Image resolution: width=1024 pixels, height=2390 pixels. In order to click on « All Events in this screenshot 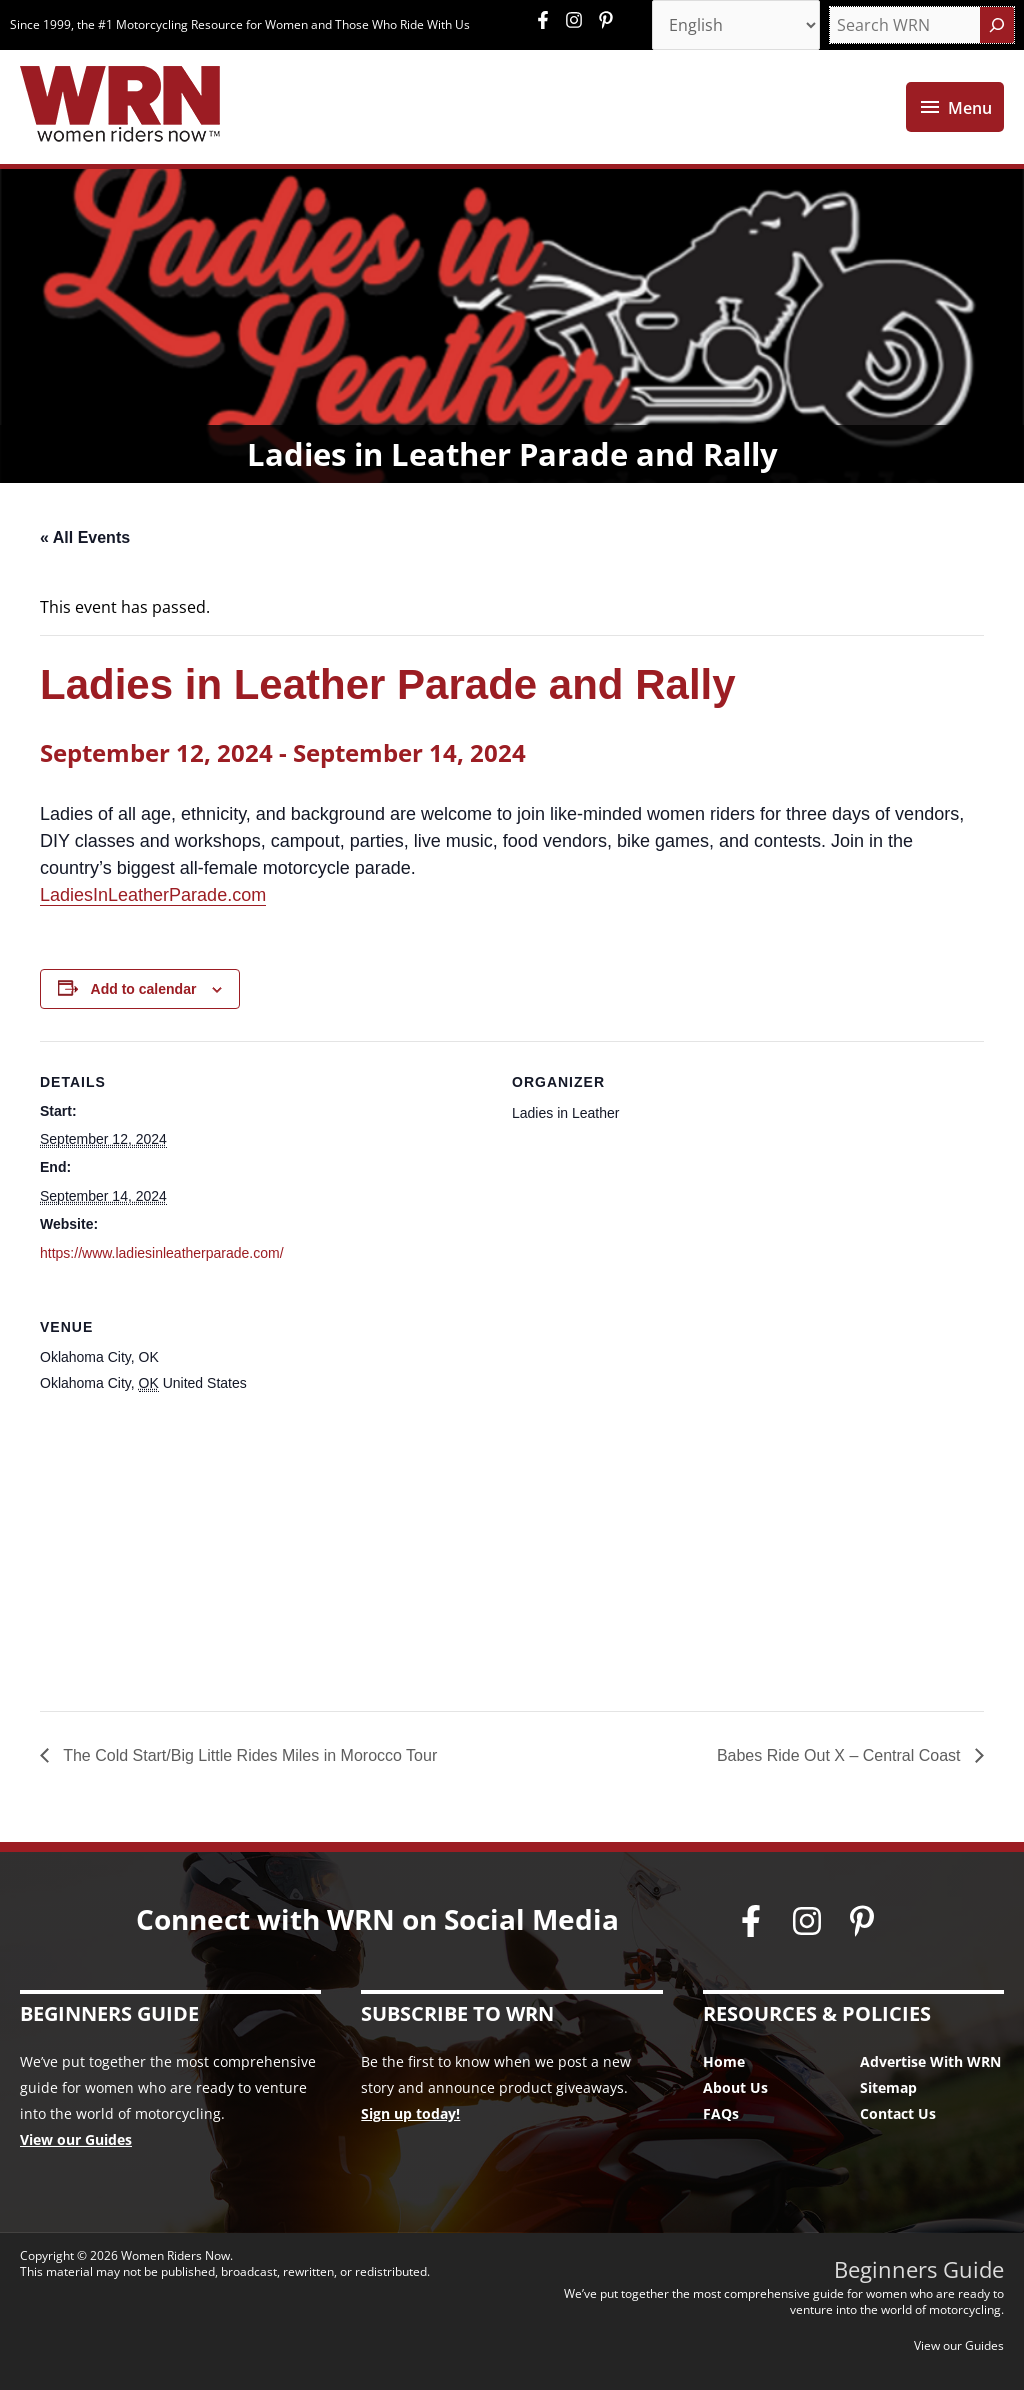, I will do `click(85, 537)`.